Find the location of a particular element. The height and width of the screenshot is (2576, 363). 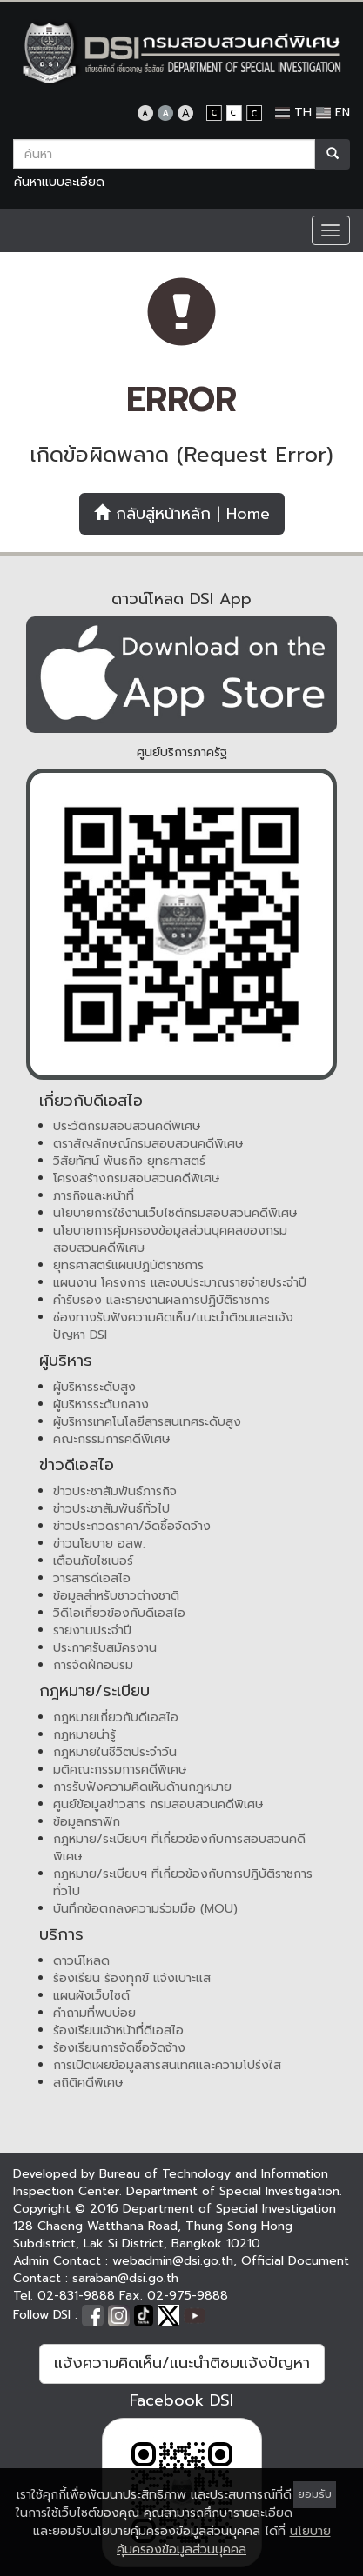

ภารกิจและหน้าที่ is located at coordinates (93, 1196).